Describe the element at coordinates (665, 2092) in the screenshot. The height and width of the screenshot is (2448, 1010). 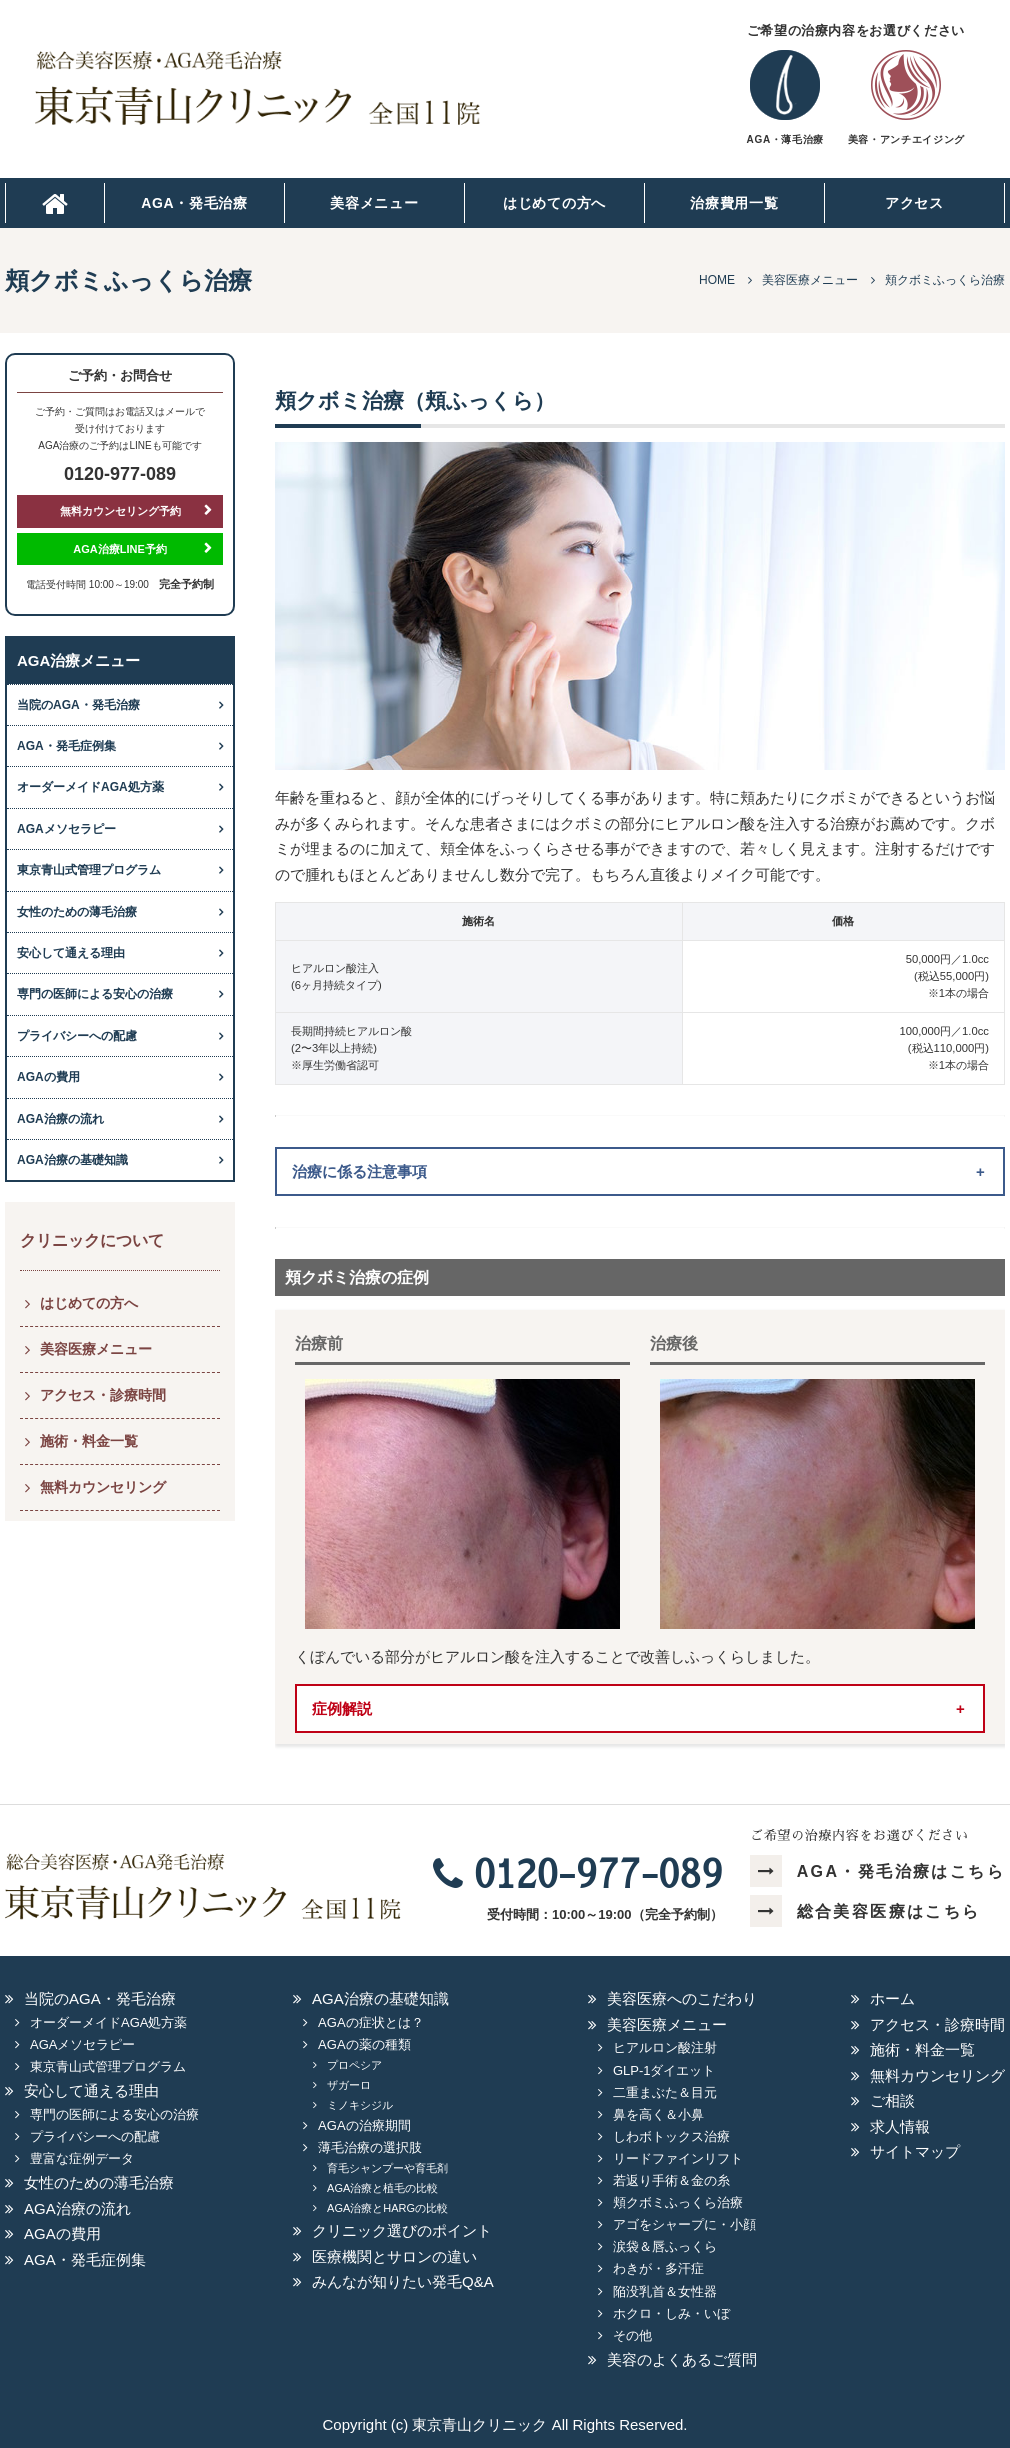
I see `二重まぶた＆目元` at that location.